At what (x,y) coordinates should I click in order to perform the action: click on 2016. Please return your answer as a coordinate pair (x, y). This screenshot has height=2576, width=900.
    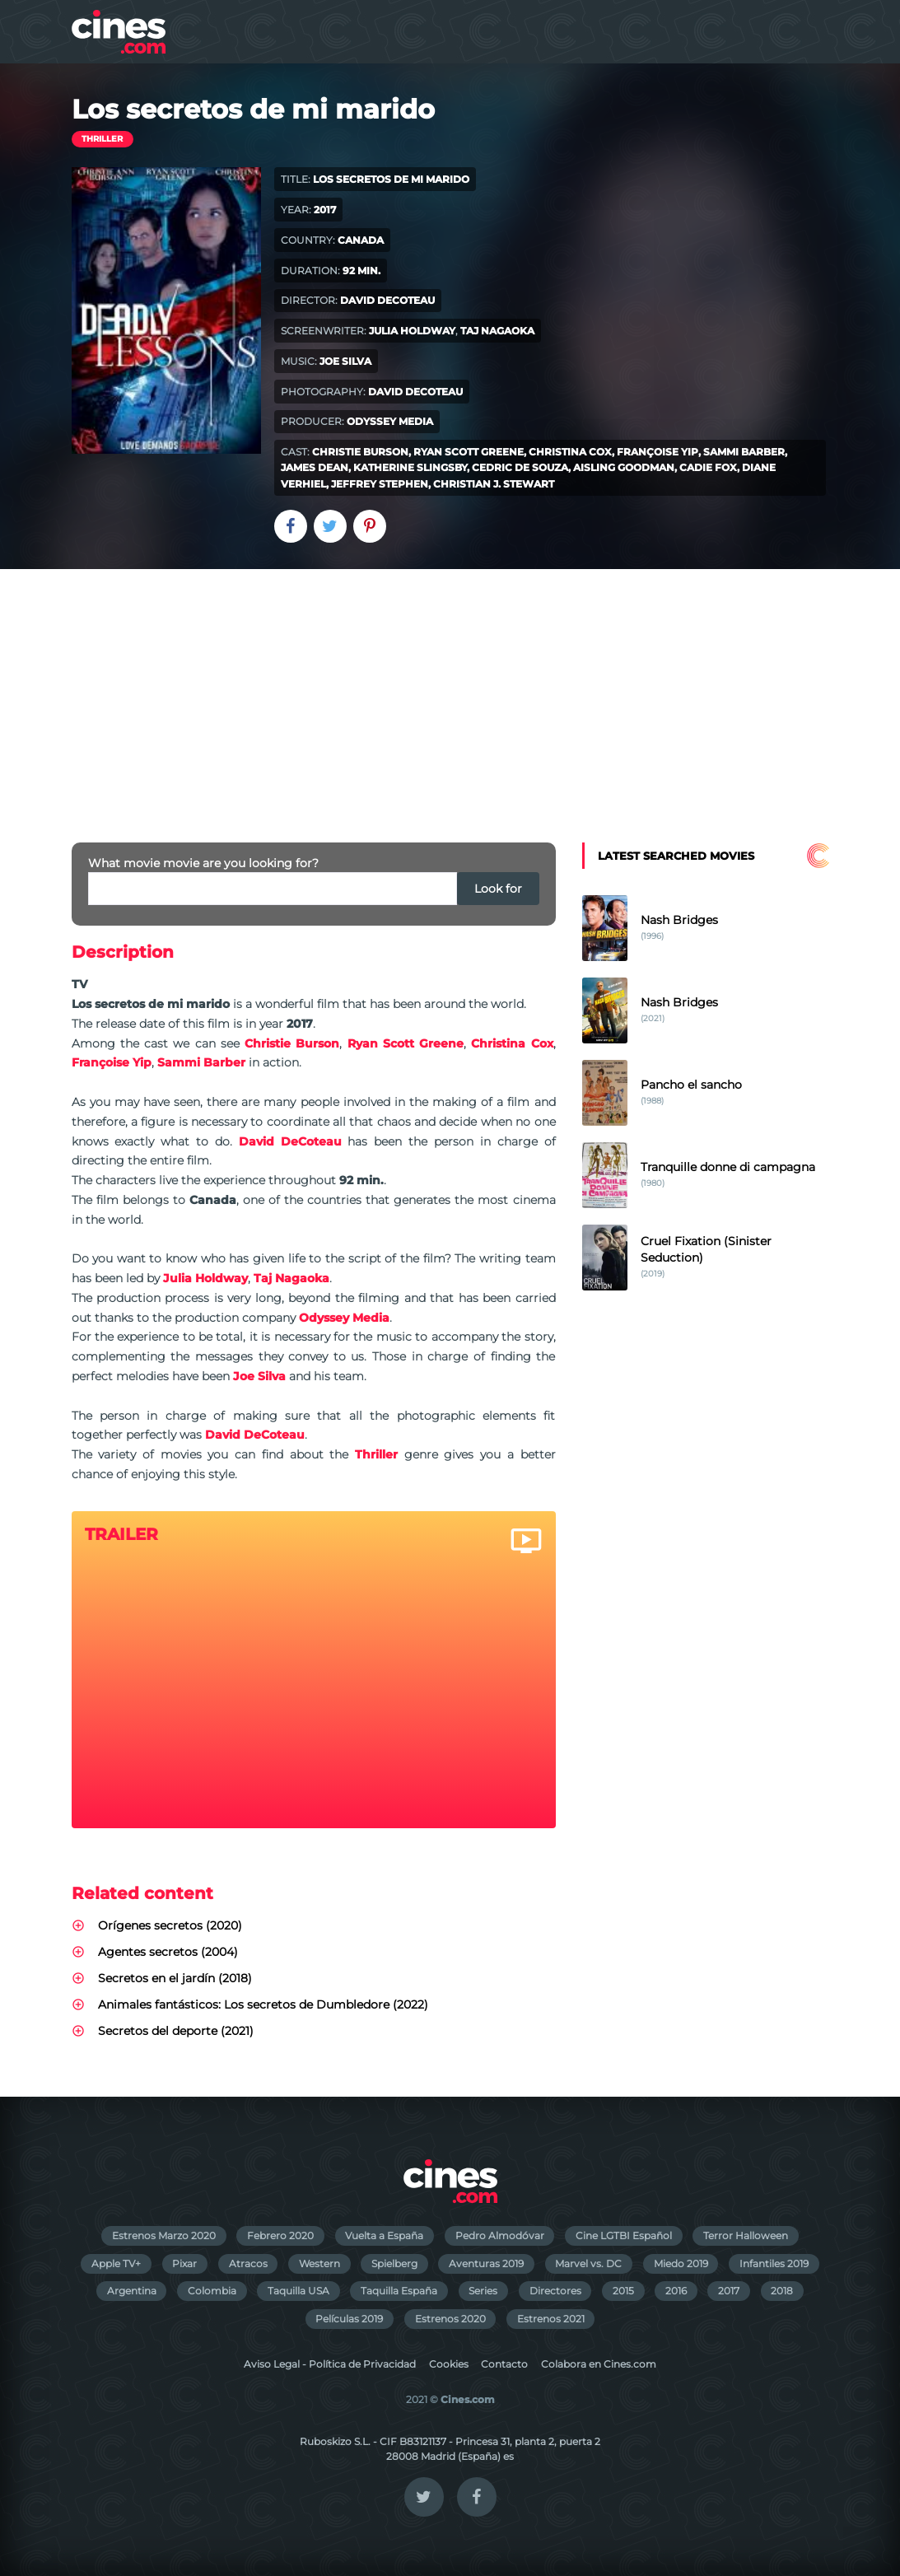
    Looking at the image, I should click on (676, 2290).